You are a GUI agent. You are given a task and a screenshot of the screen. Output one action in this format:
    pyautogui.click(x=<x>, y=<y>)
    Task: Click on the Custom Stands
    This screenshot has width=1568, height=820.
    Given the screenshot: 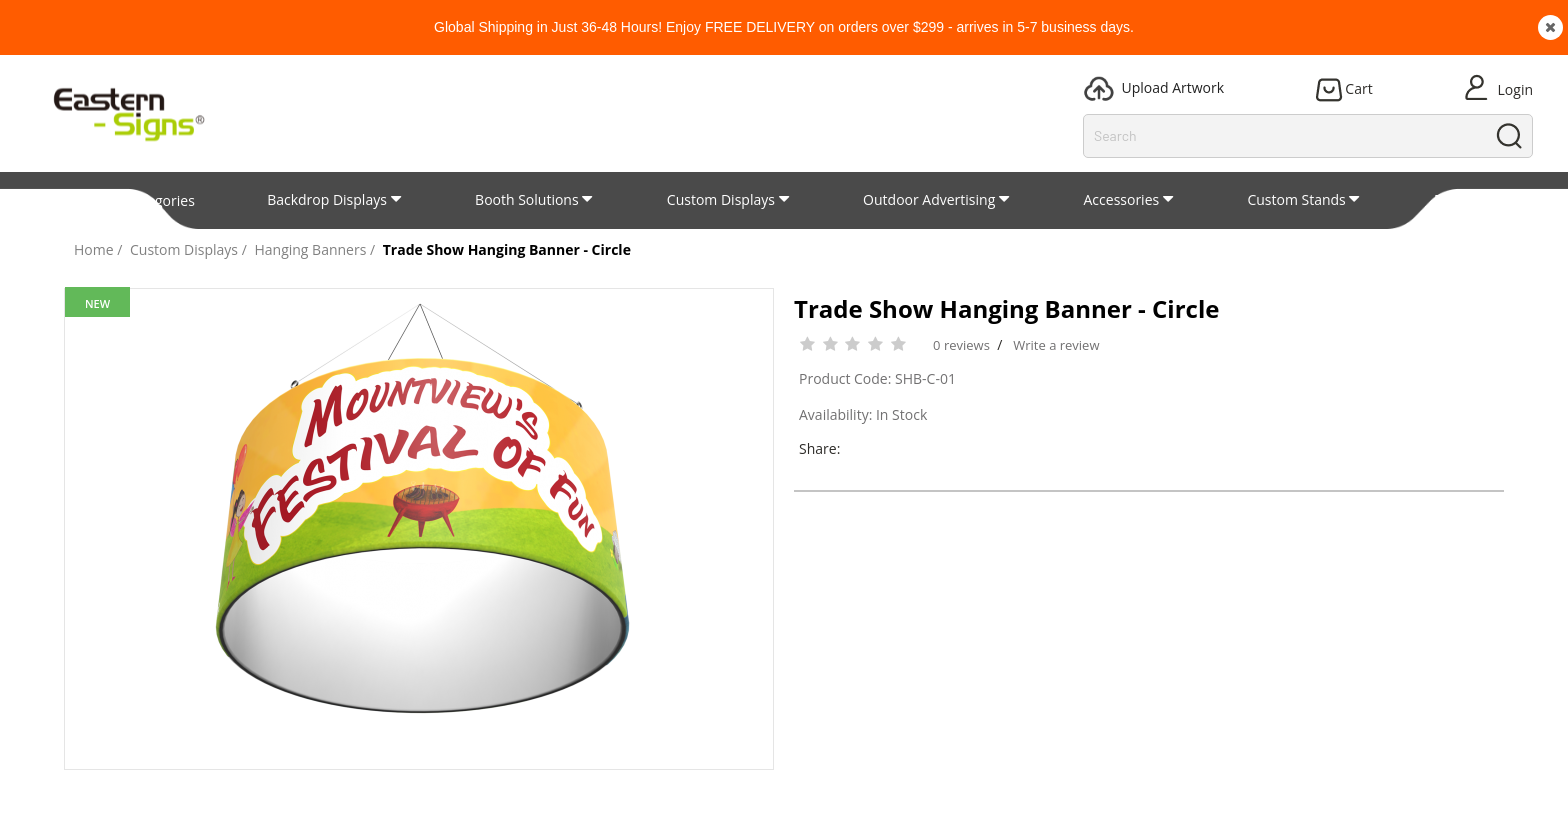 What is the action you would take?
    pyautogui.click(x=1296, y=199)
    